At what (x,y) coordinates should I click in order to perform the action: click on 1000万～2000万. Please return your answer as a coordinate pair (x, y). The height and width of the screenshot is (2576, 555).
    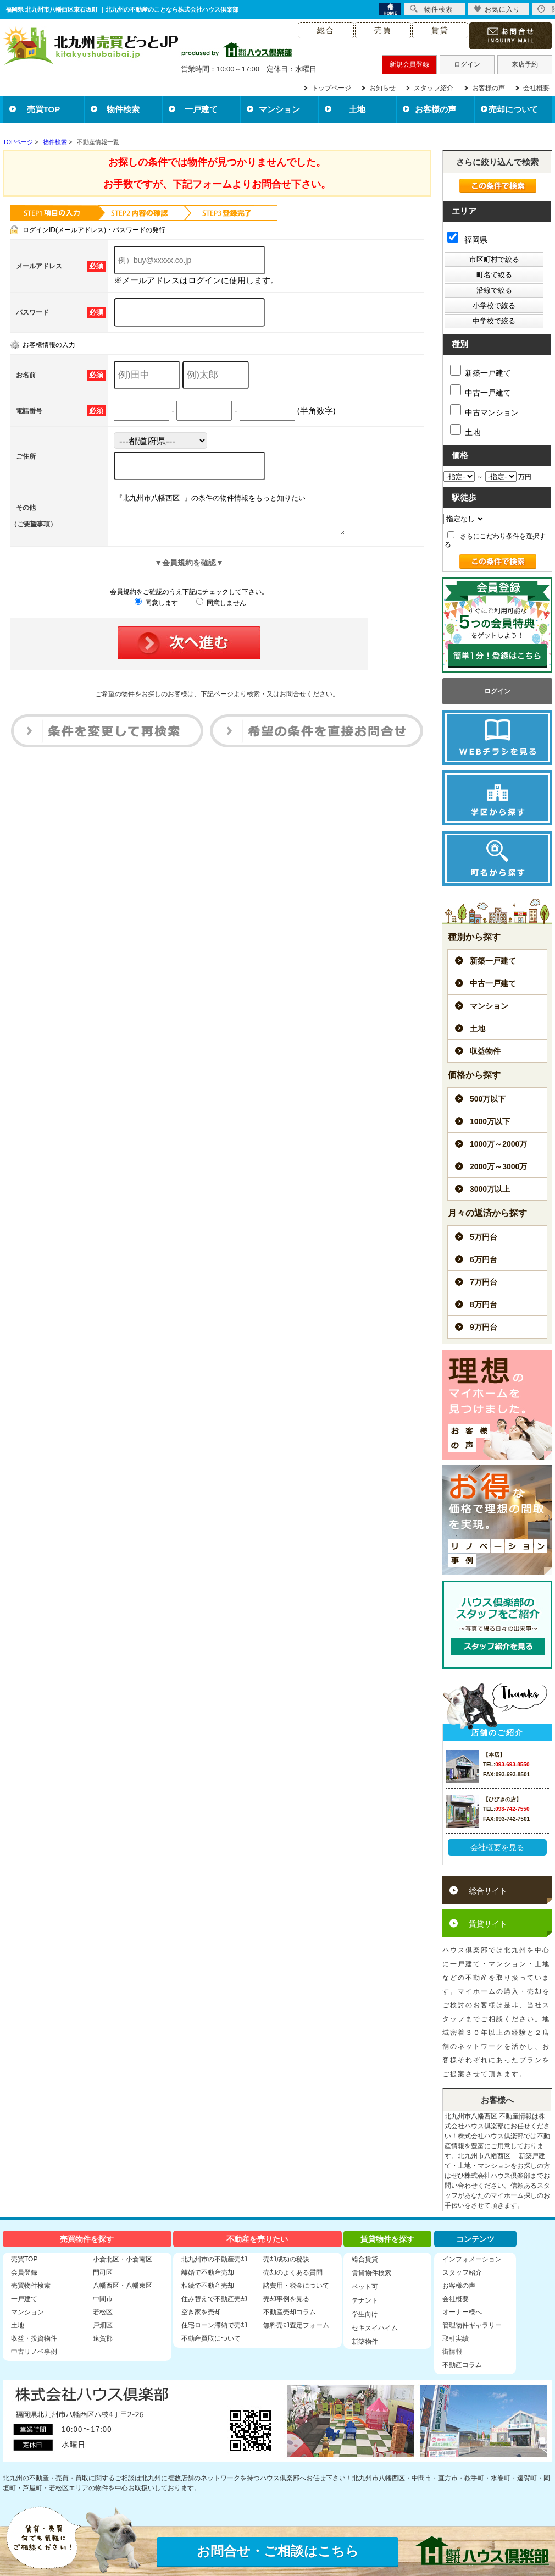
    Looking at the image, I should click on (498, 1144).